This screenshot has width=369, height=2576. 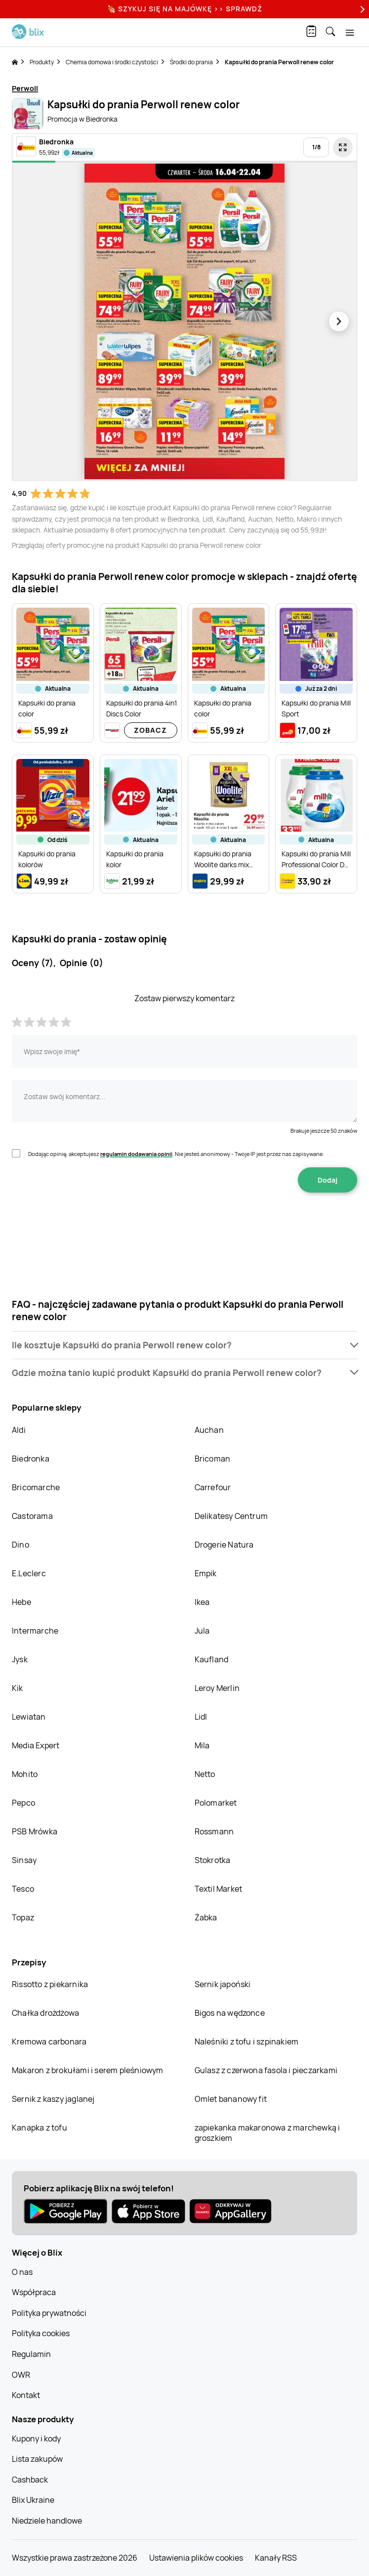 What do you see at coordinates (247, 2041) in the screenshot?
I see `Naleśniki z tofu i szpinakiem` at bounding box center [247, 2041].